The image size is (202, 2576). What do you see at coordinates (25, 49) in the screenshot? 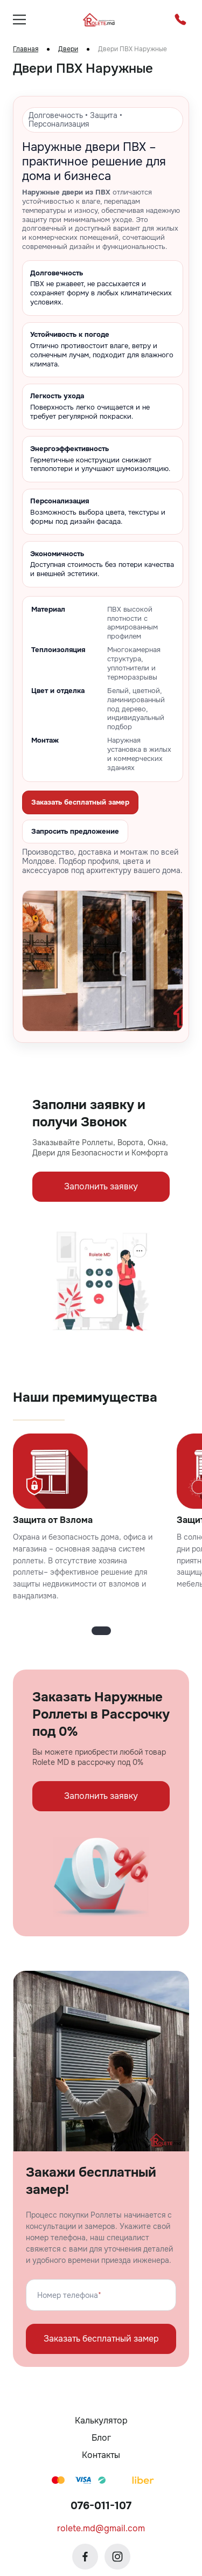
I see `Главная` at bounding box center [25, 49].